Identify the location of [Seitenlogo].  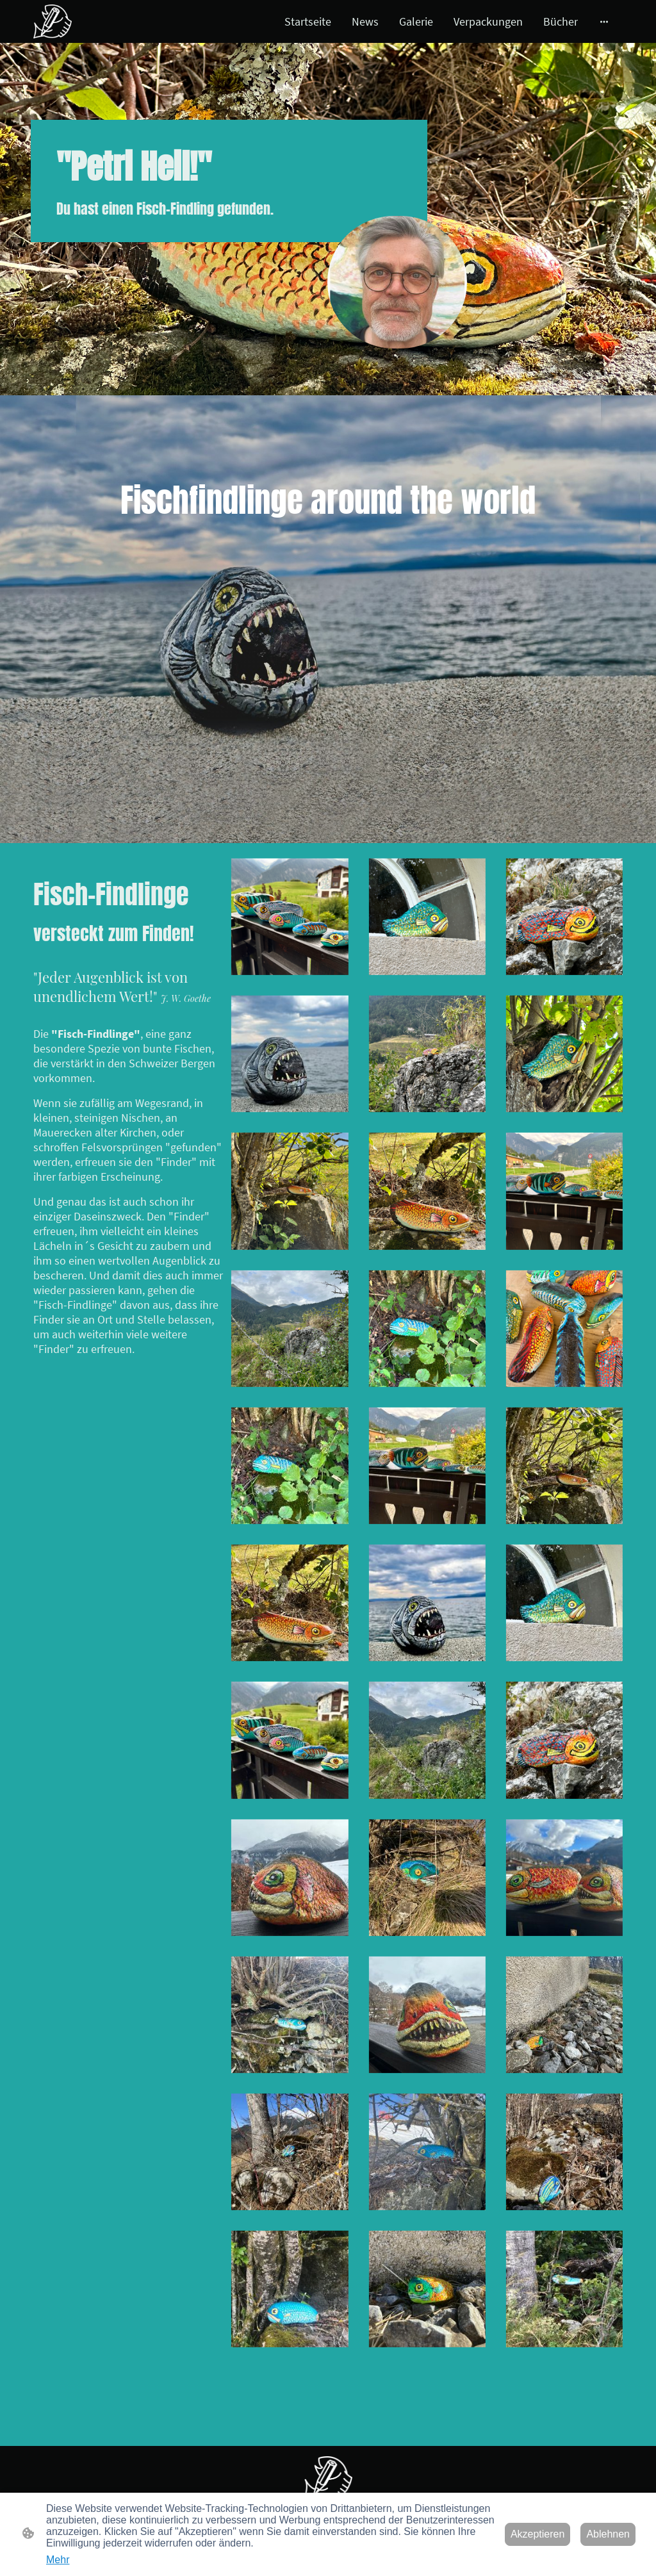
(52, 21).